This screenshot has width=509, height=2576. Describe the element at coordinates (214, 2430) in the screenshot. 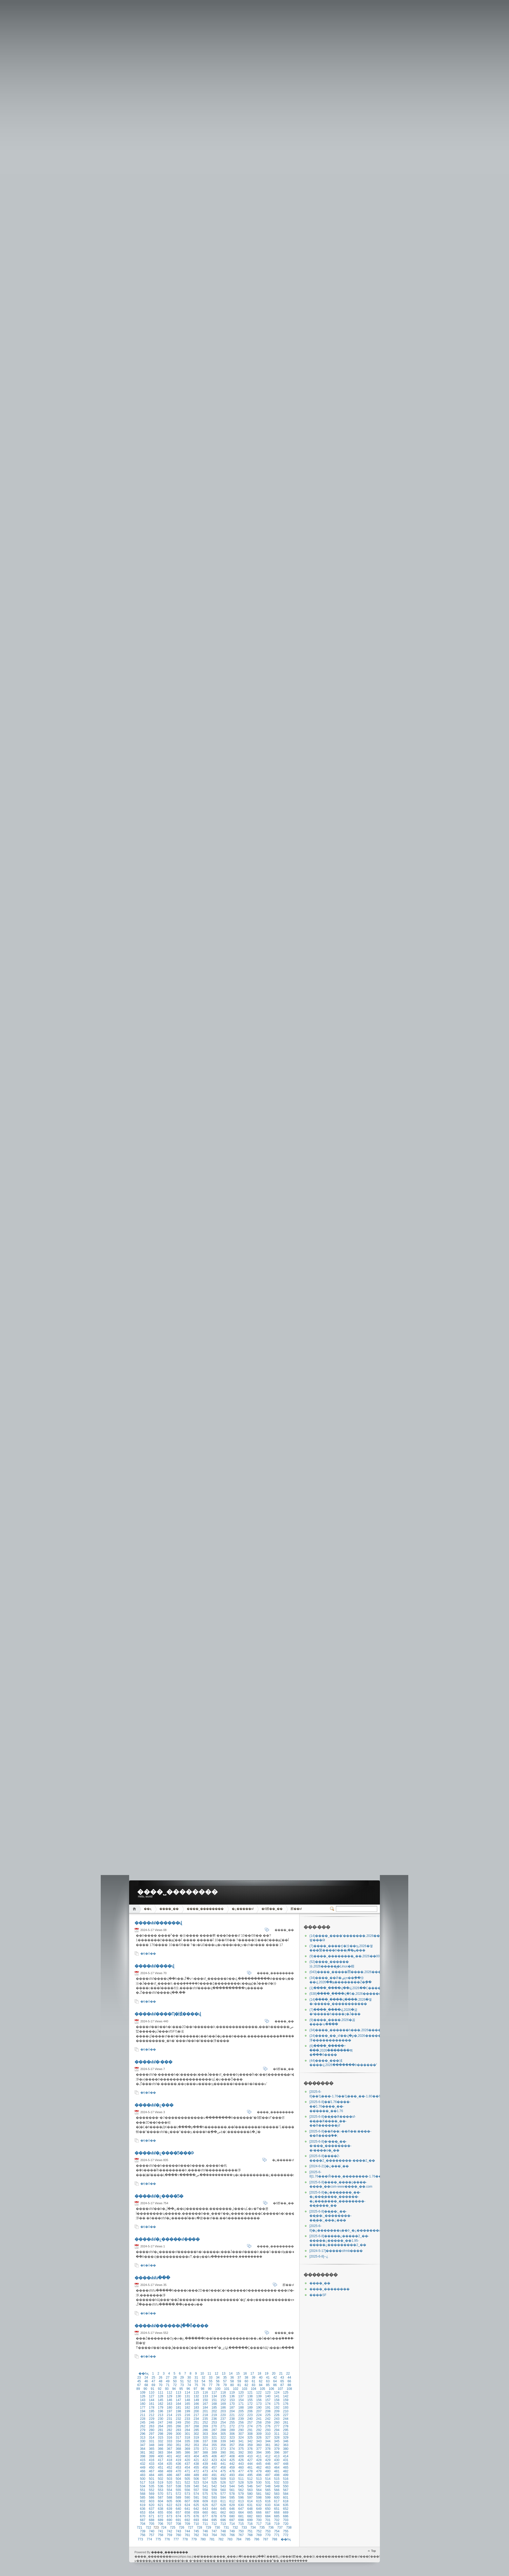

I see `287` at that location.